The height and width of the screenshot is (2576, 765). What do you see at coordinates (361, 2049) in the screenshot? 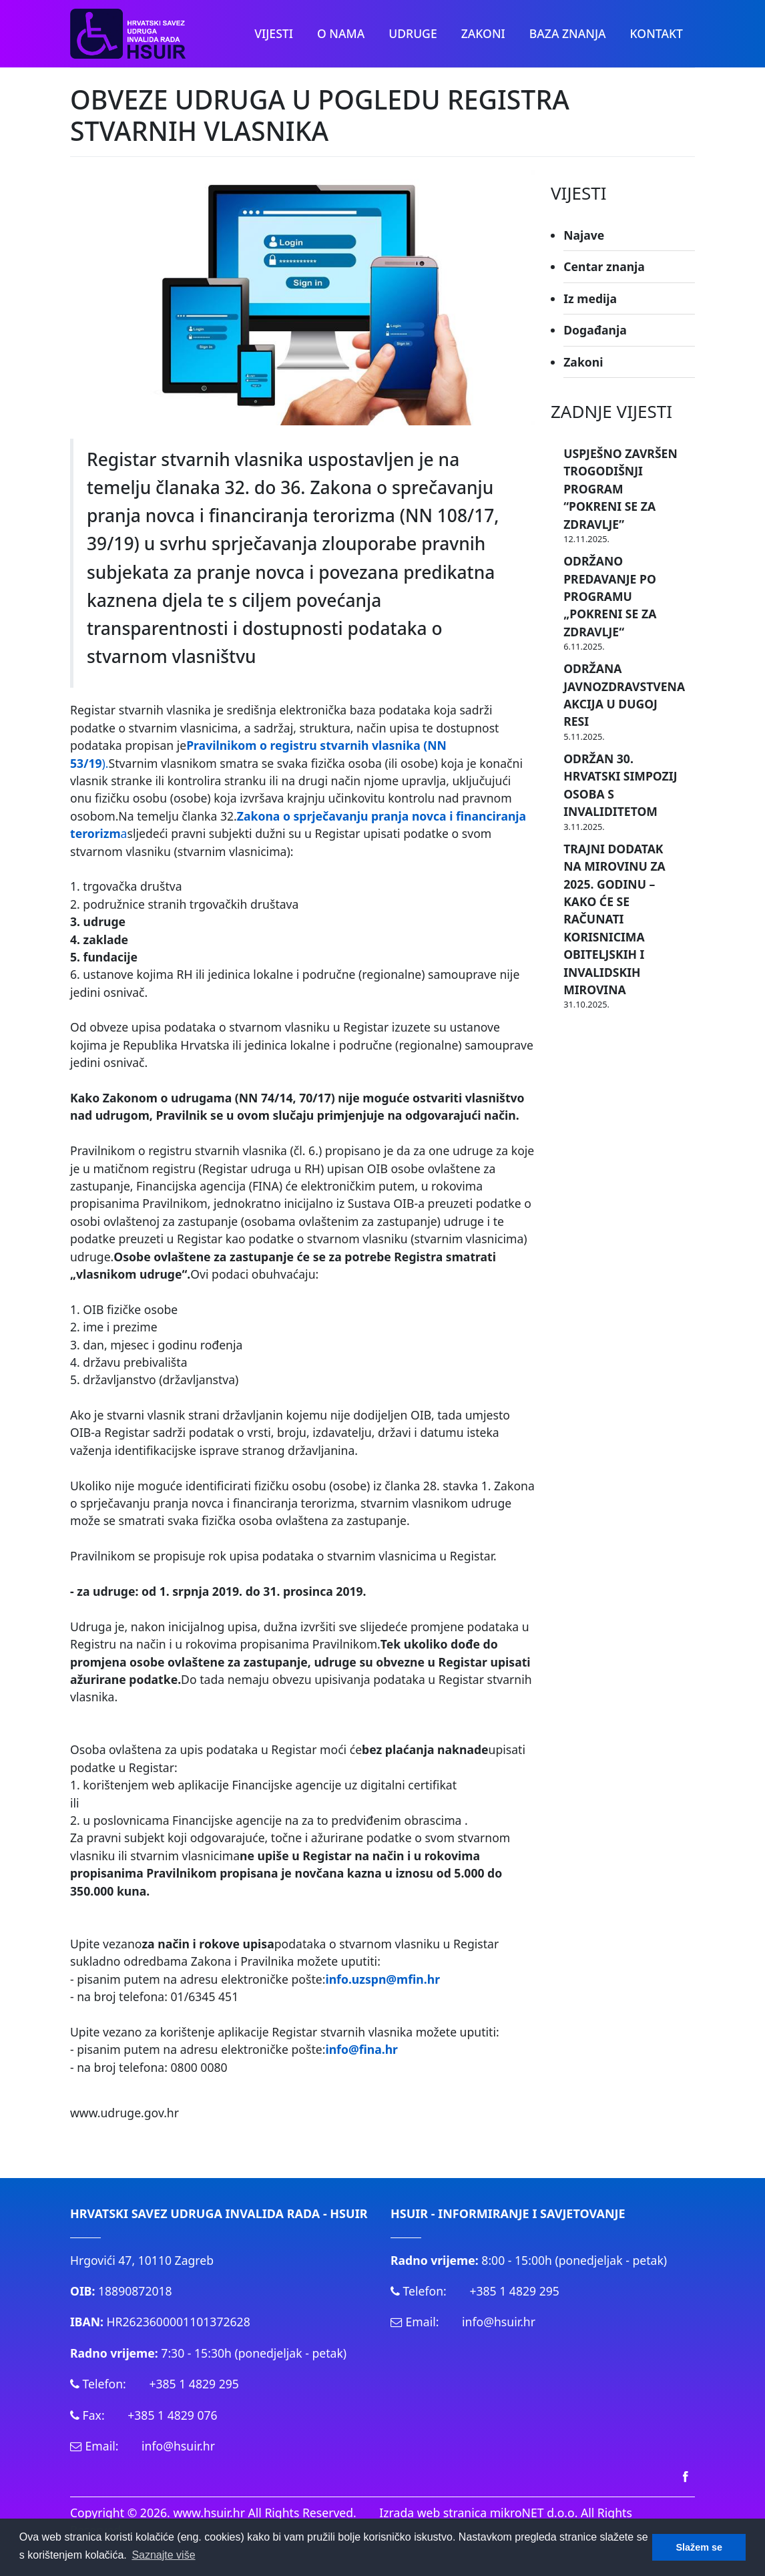
I see `info@fina.hr` at bounding box center [361, 2049].